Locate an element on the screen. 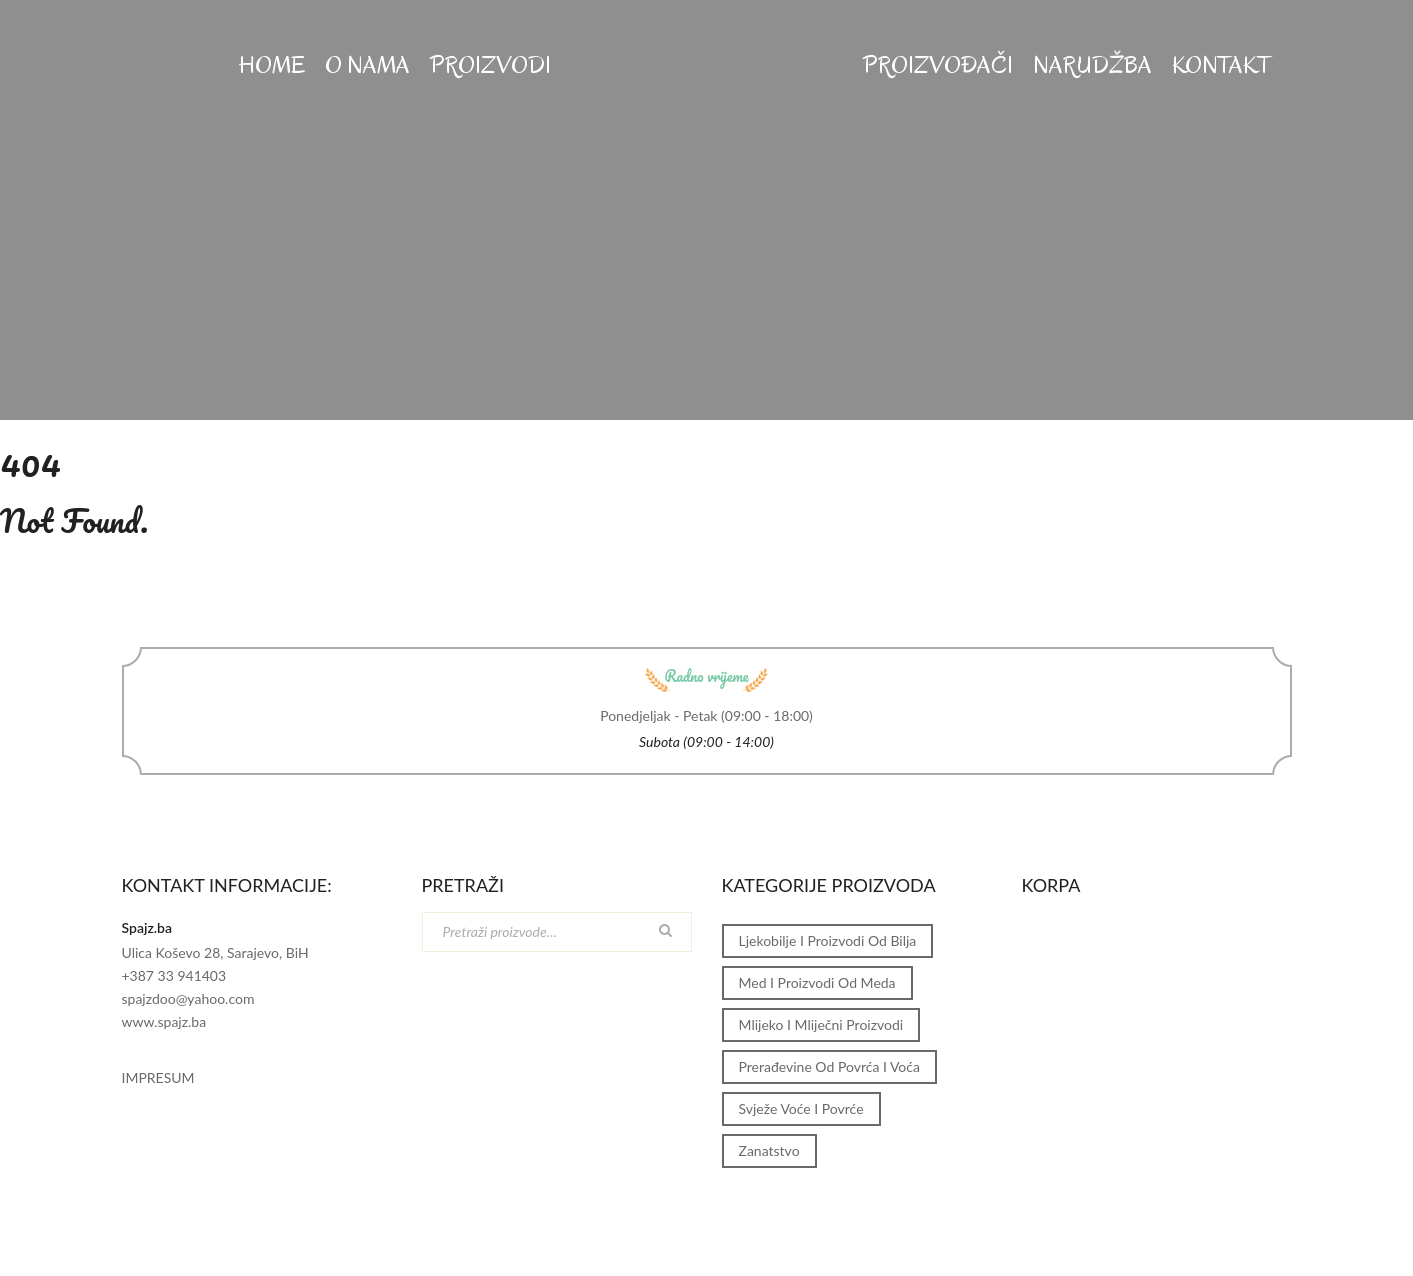 The height and width of the screenshot is (1276, 1413). O NAMA is located at coordinates (367, 65).